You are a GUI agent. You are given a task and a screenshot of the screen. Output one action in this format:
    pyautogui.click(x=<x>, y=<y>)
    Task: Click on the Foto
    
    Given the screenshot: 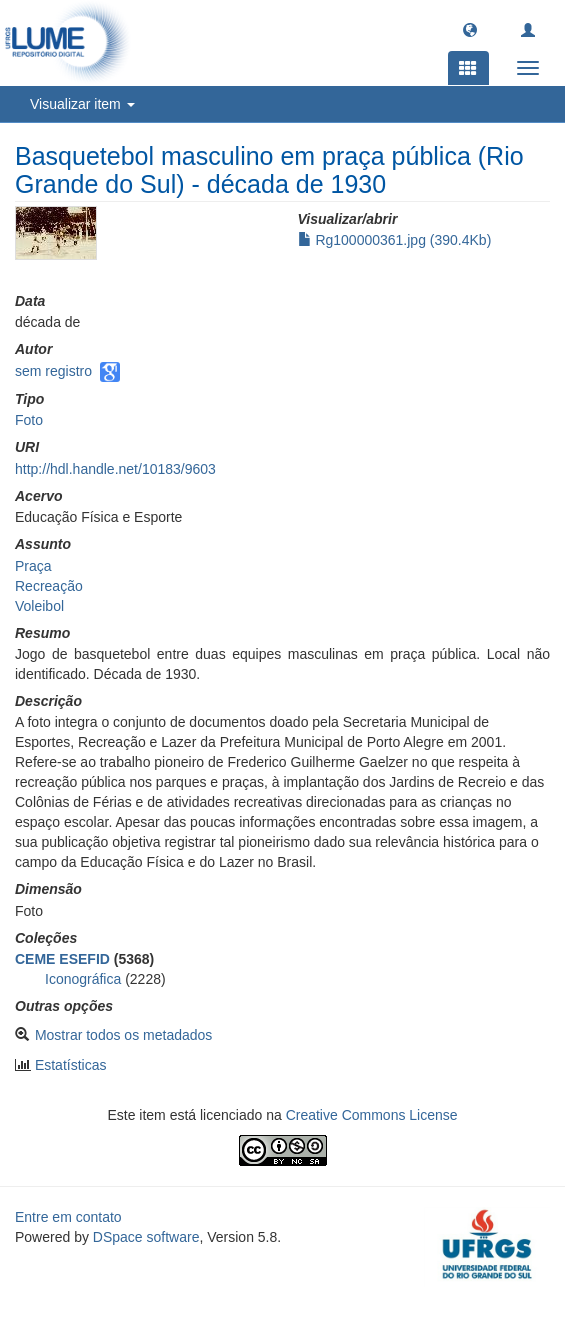 What is the action you would take?
    pyautogui.click(x=29, y=420)
    